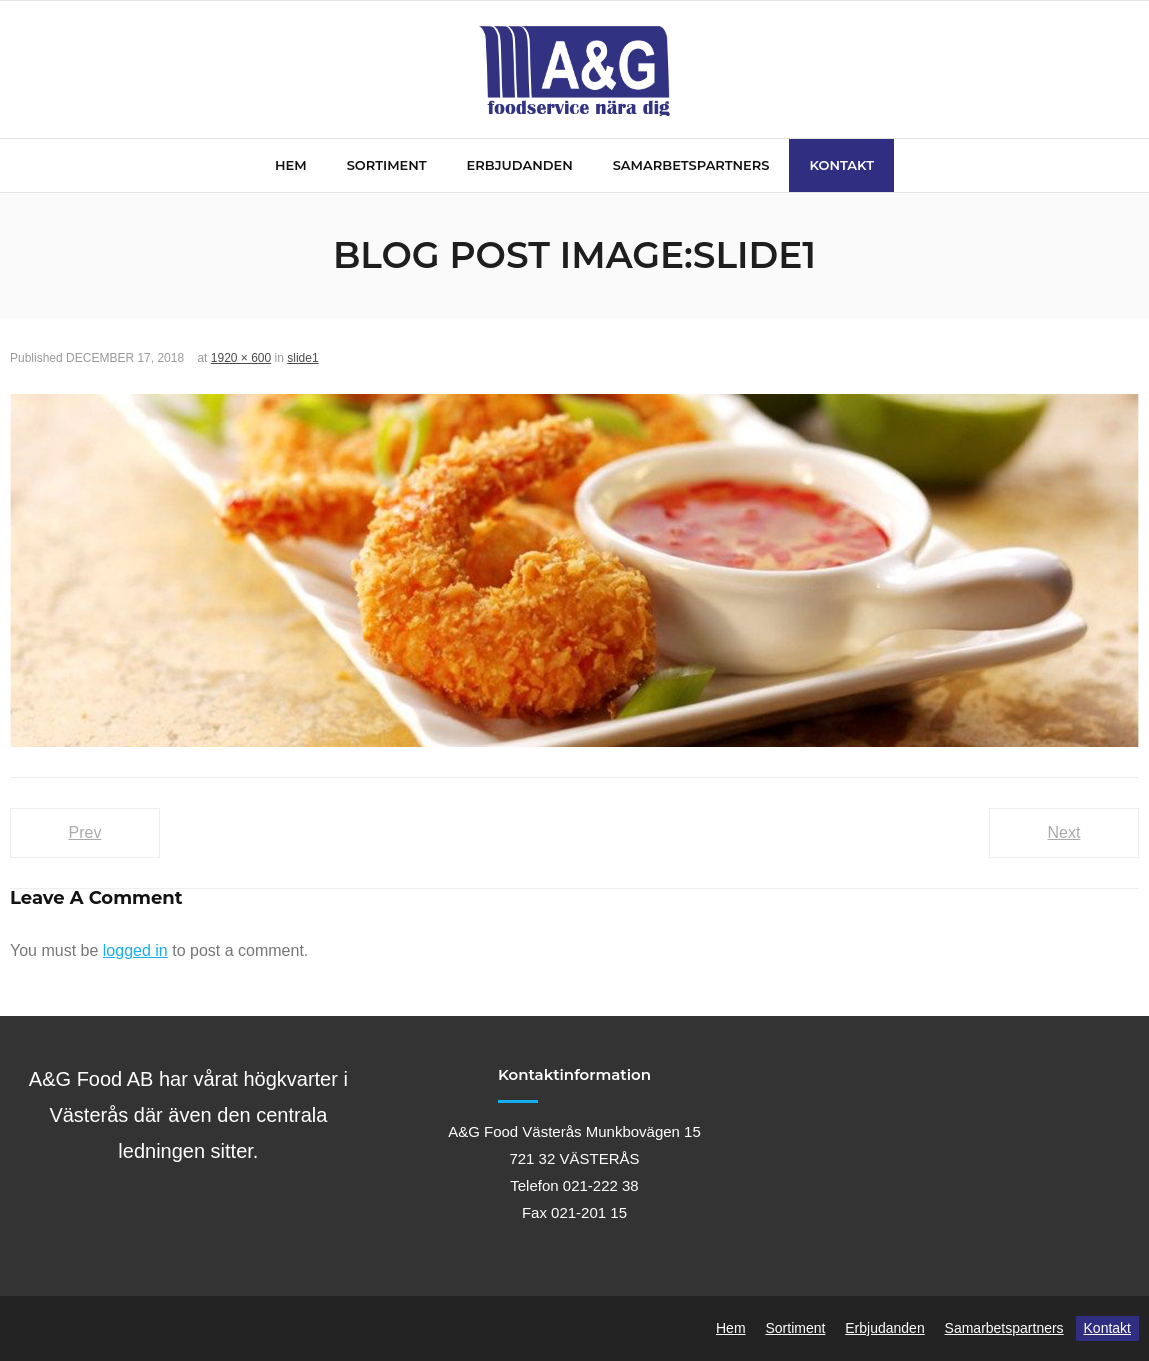 This screenshot has width=1149, height=1361. Describe the element at coordinates (731, 1328) in the screenshot. I see `Hem` at that location.